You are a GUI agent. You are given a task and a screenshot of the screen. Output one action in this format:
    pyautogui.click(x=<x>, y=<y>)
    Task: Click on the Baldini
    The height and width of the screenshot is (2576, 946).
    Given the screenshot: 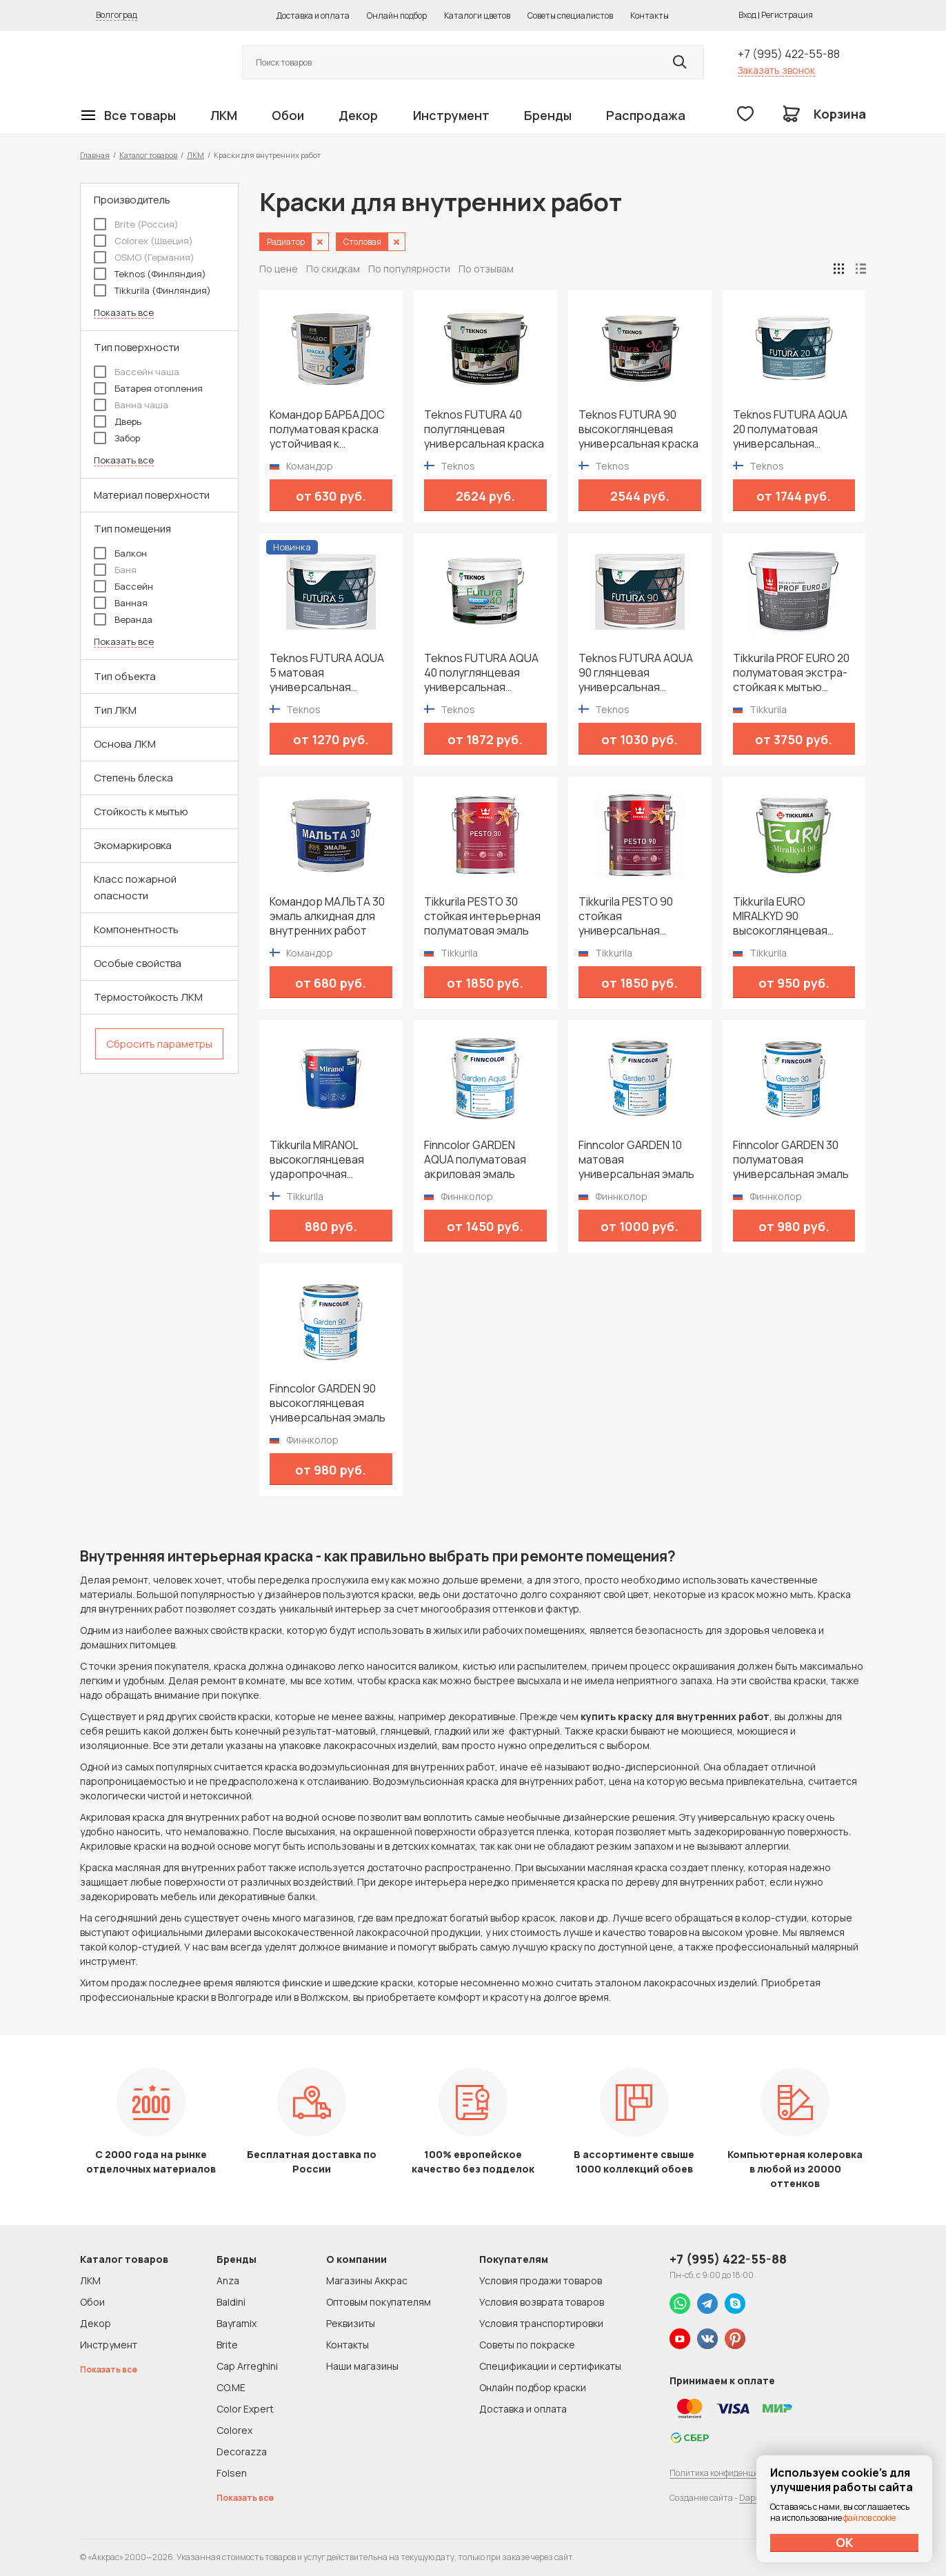 What is the action you would take?
    pyautogui.click(x=231, y=2301)
    